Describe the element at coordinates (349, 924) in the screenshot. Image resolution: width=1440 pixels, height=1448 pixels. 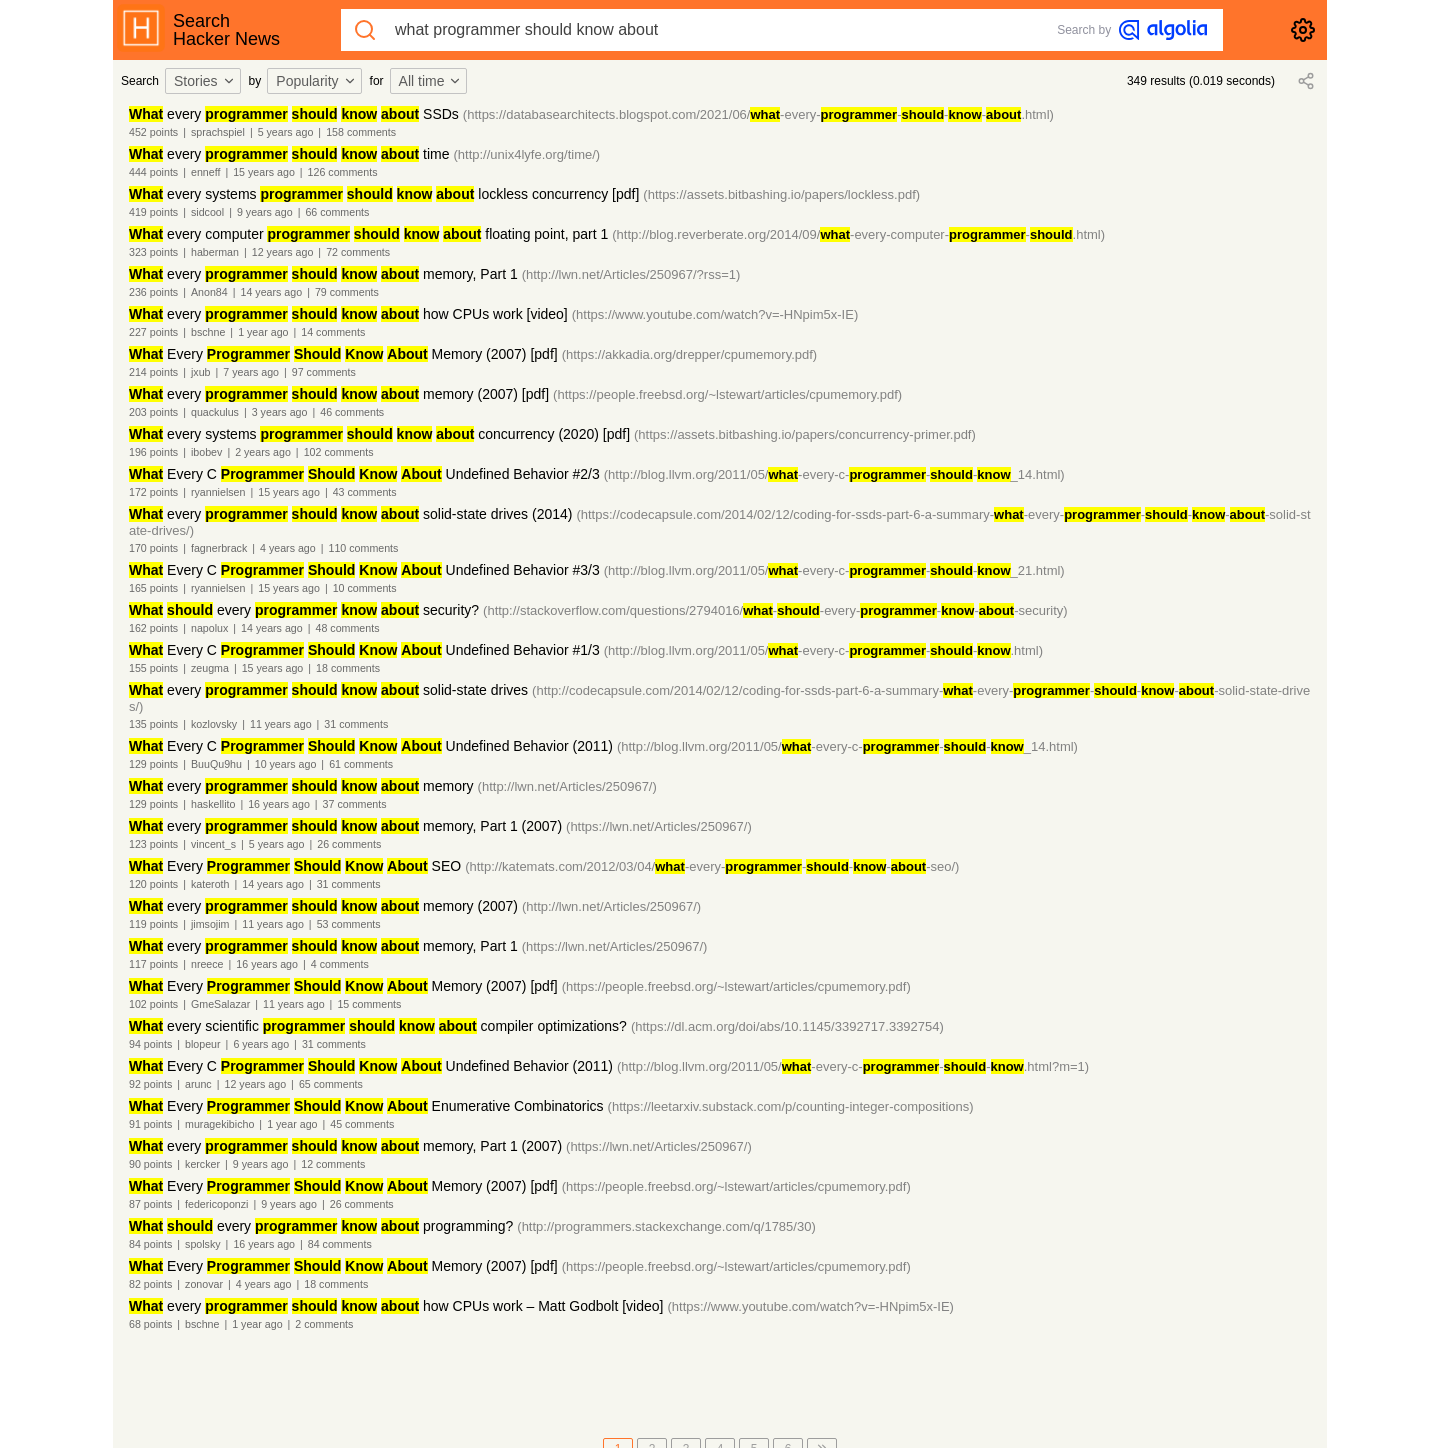
I see `53 comments` at that location.